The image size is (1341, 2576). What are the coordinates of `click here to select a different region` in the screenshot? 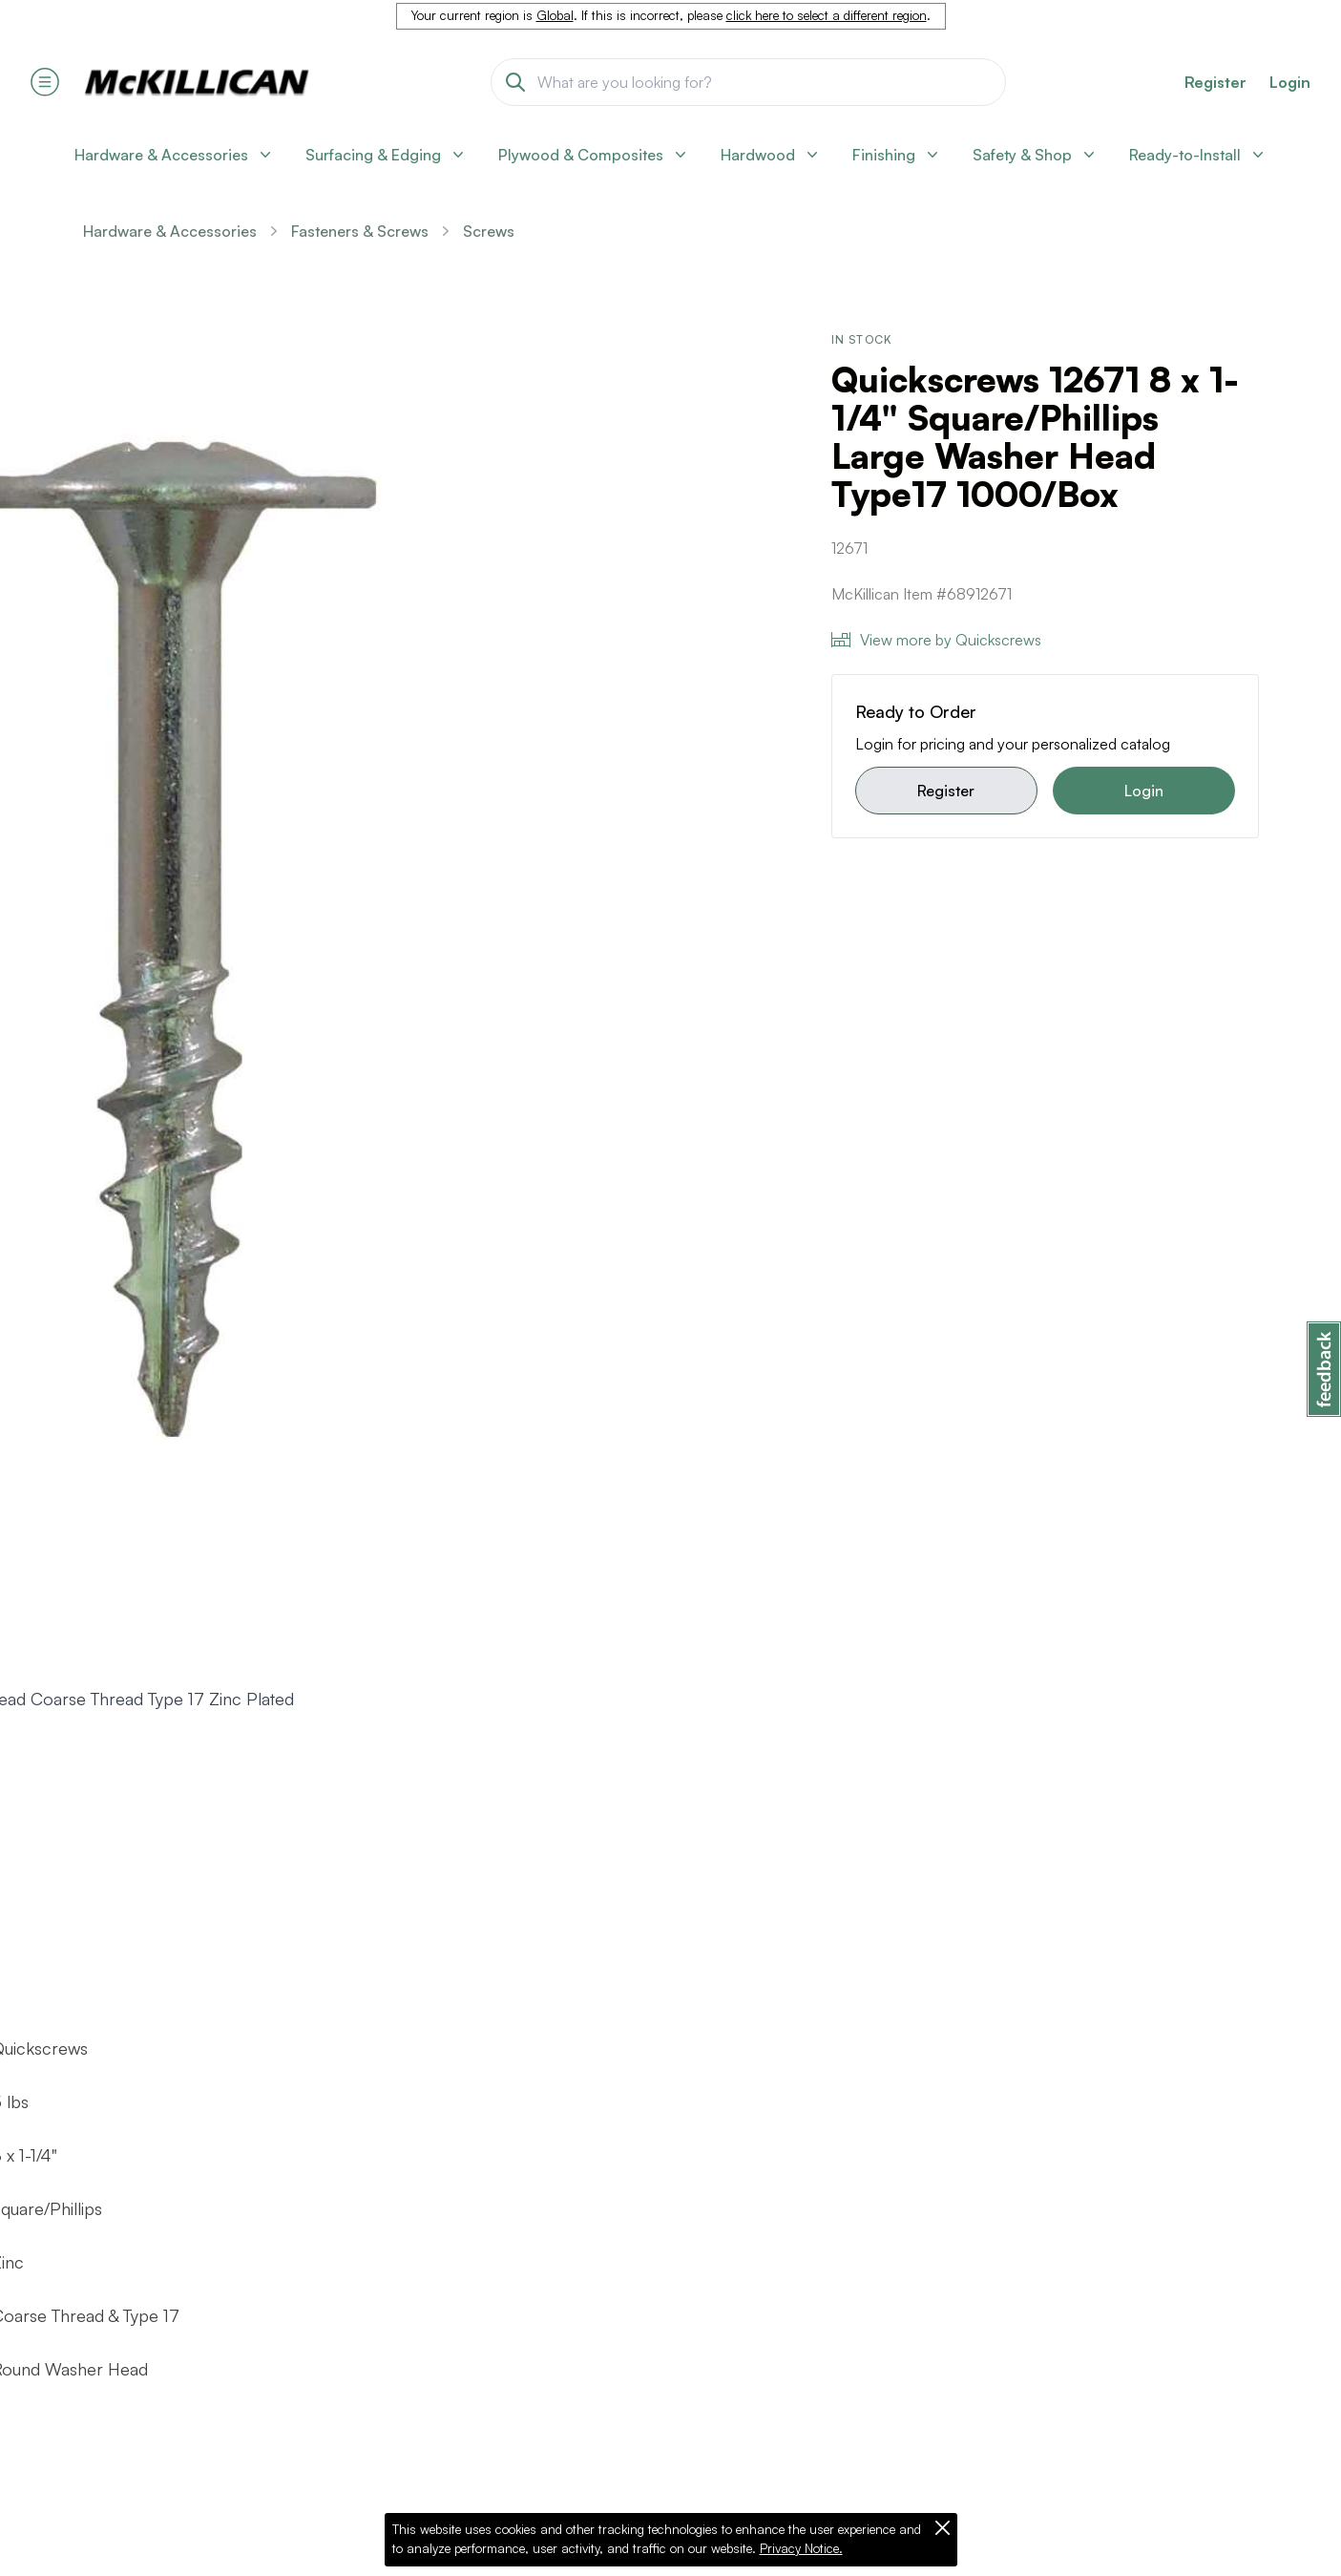 It's located at (826, 15).